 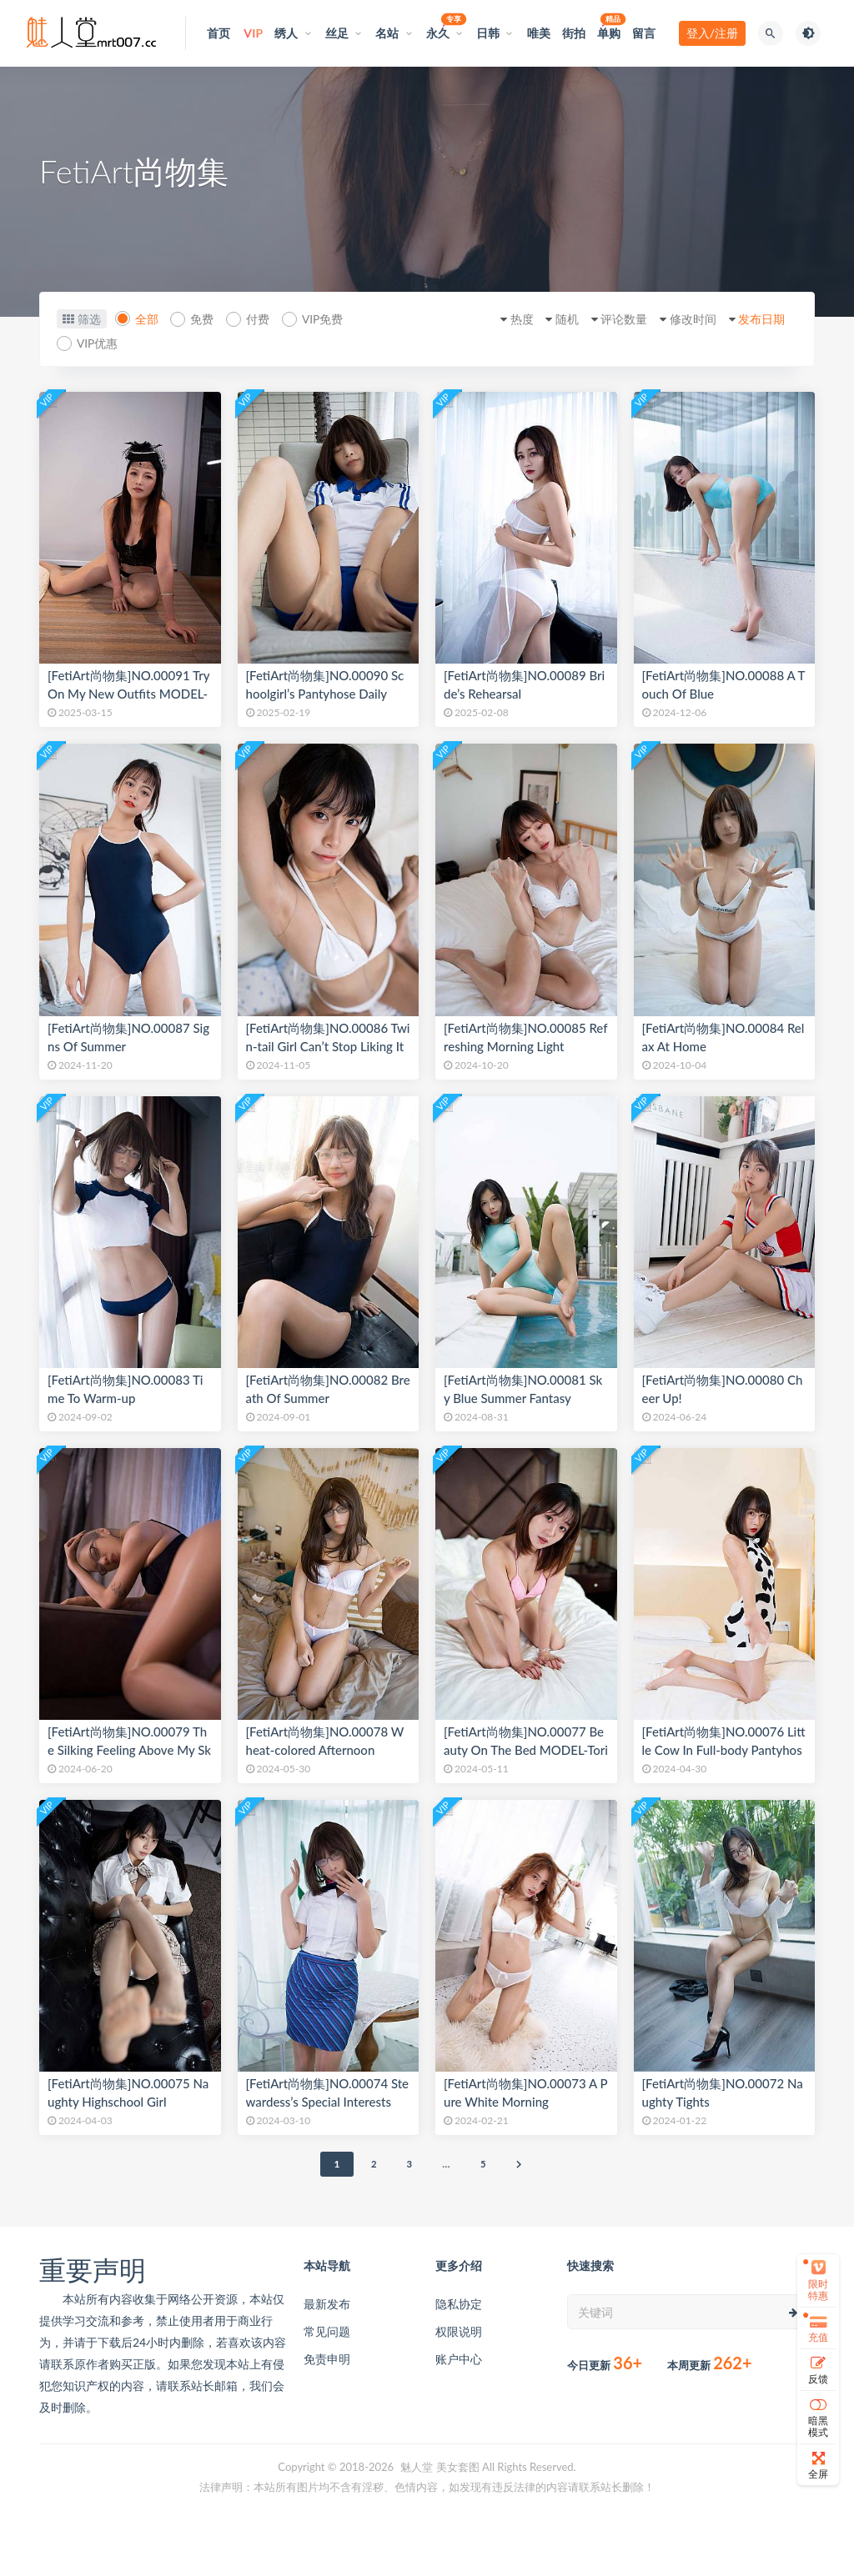 What do you see at coordinates (757, 319) in the screenshot?
I see `发布日期` at bounding box center [757, 319].